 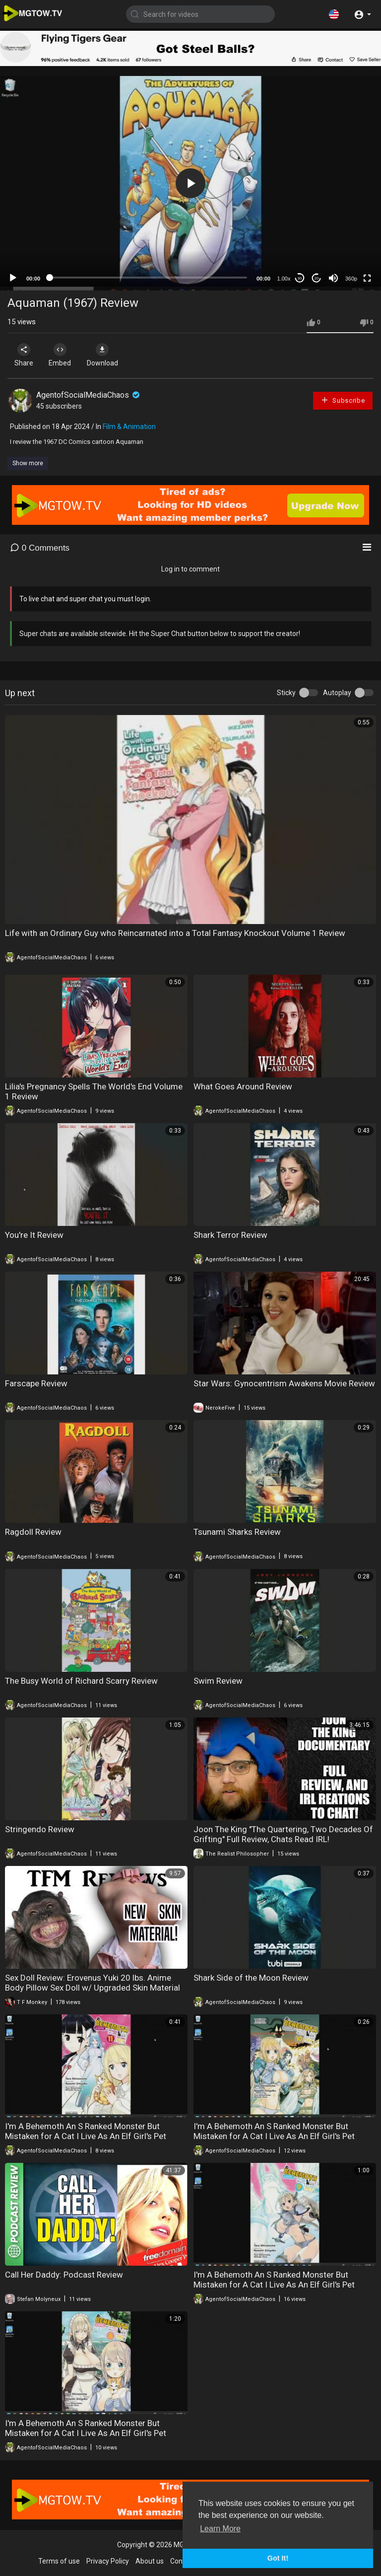 What do you see at coordinates (36, 1383) in the screenshot?
I see `Farscape Review` at bounding box center [36, 1383].